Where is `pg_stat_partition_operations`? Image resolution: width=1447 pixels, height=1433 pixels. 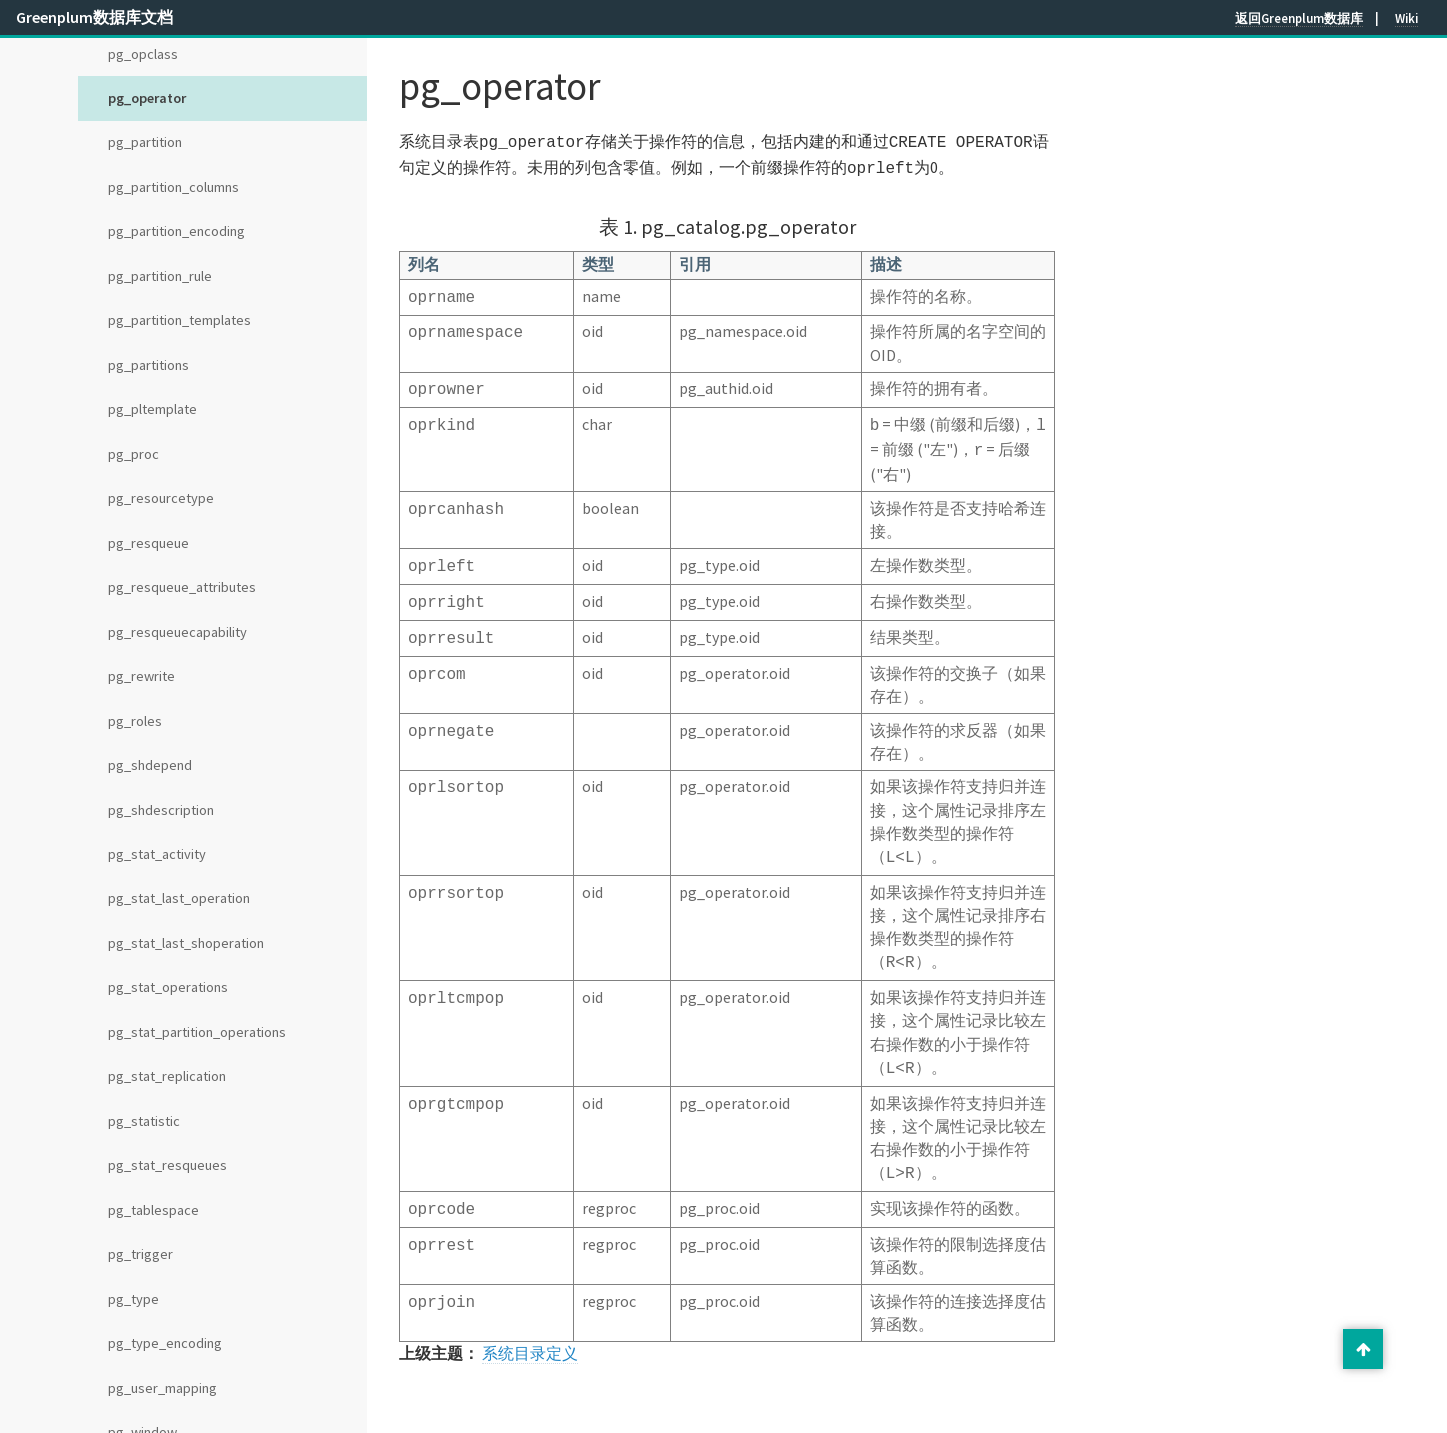 pg_stat_partition_operations is located at coordinates (197, 1032).